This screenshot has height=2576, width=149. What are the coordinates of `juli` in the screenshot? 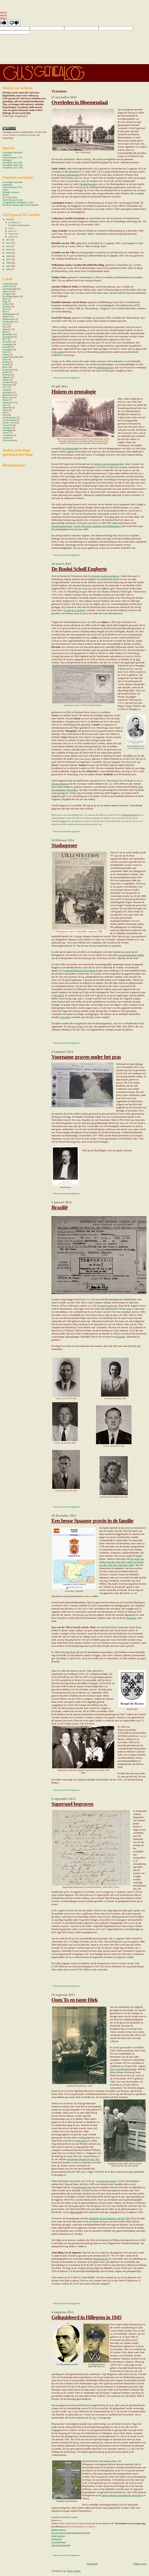 It's located at (10, 228).